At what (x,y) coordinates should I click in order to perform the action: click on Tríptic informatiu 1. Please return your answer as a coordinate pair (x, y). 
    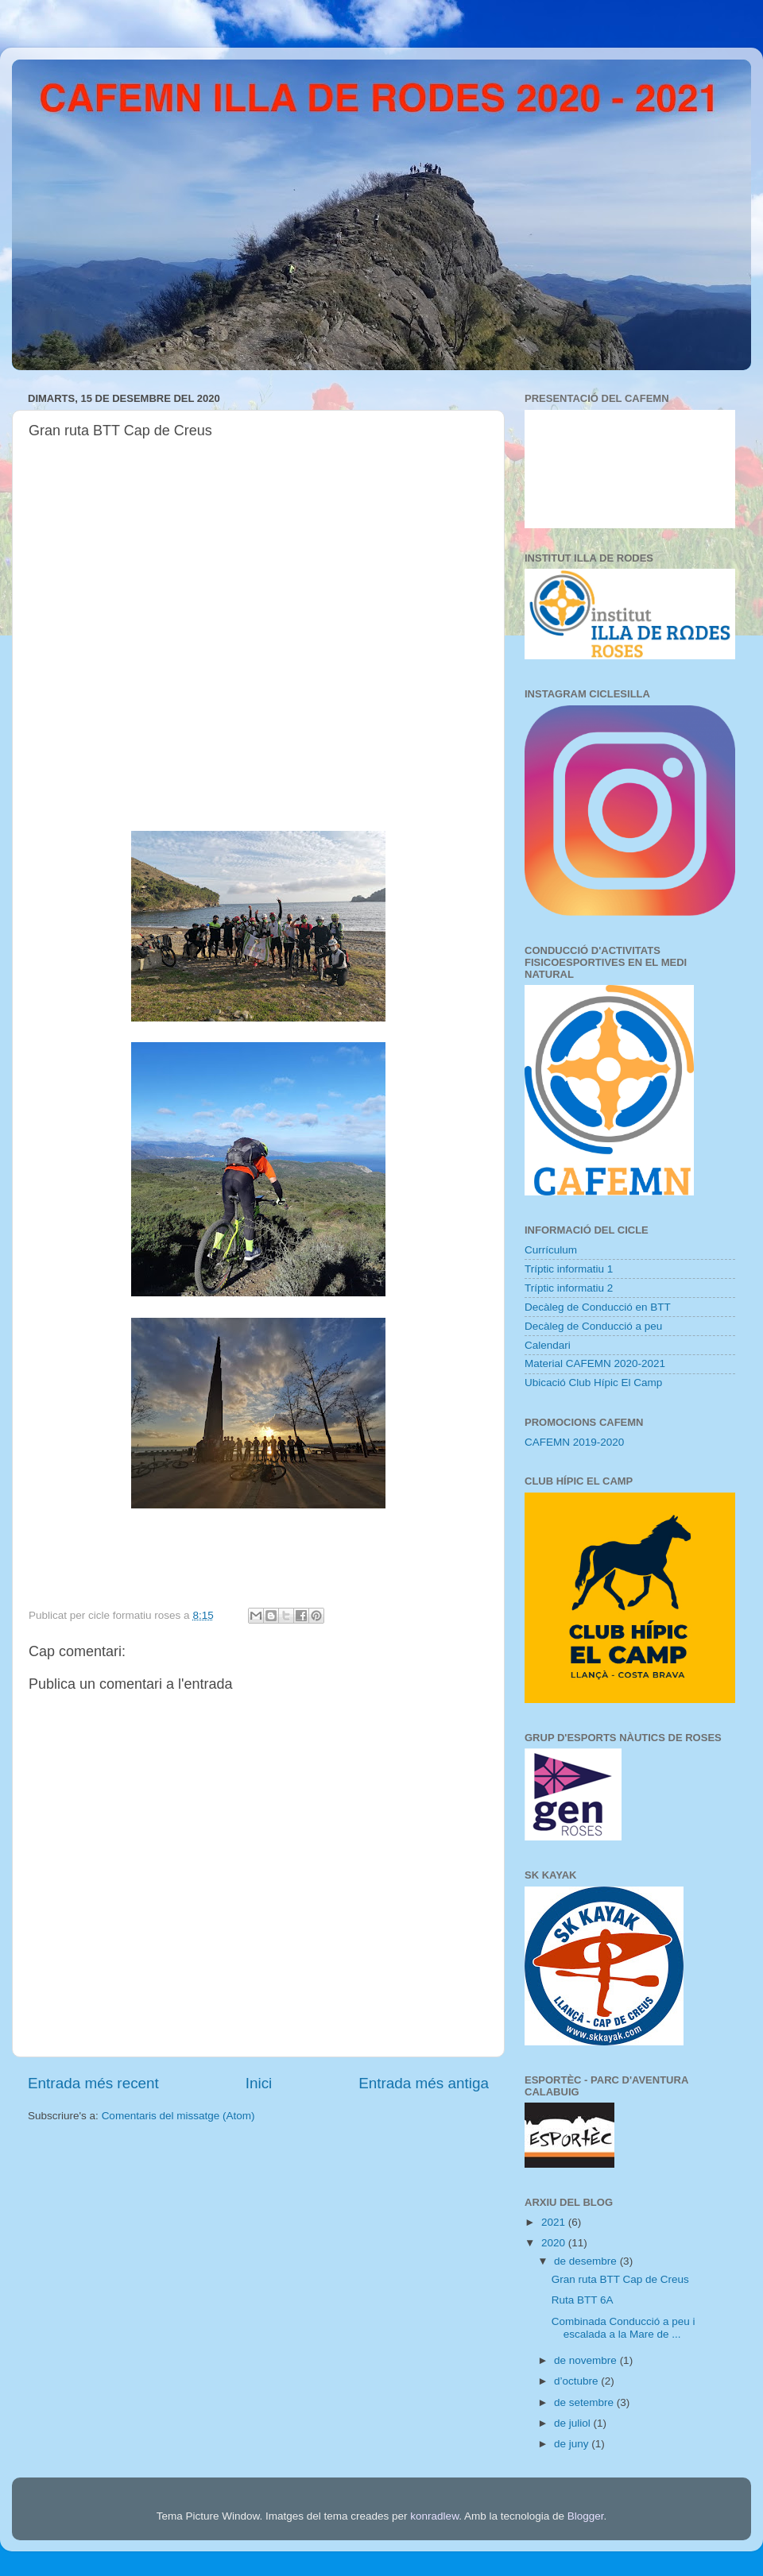
    Looking at the image, I should click on (569, 1269).